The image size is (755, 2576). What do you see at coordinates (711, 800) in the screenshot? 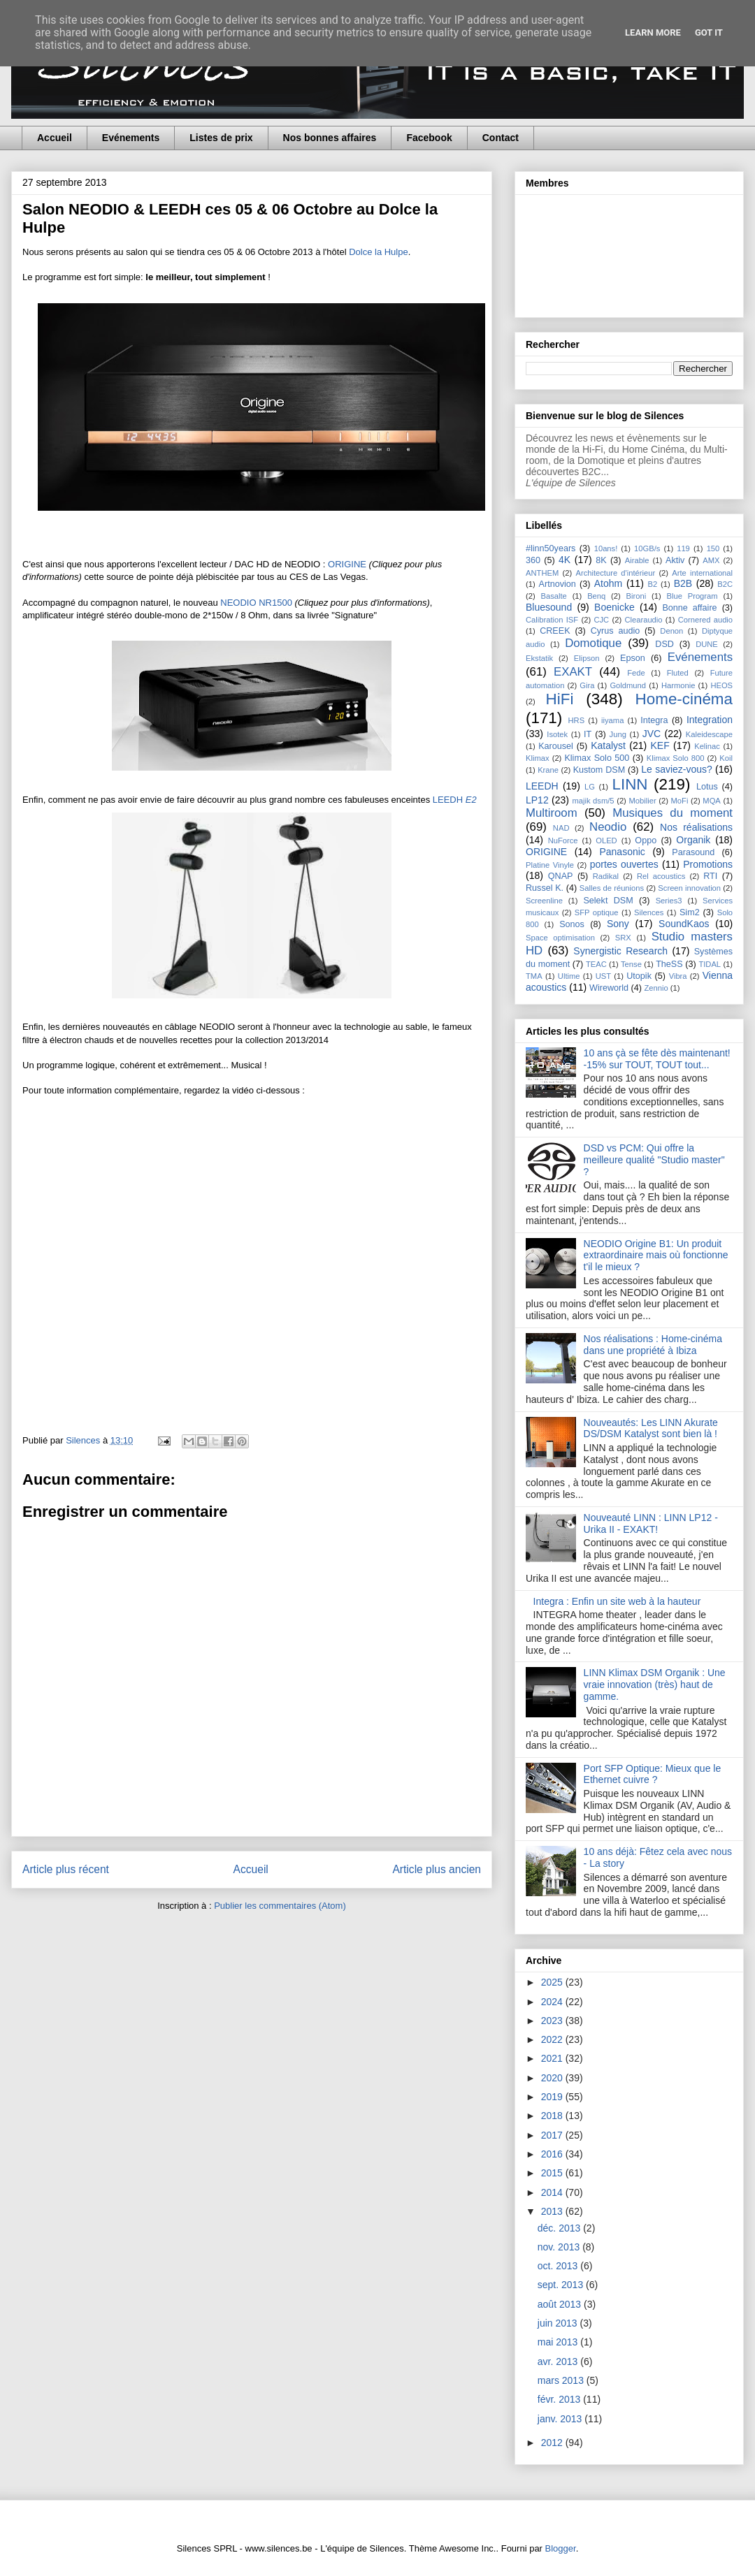
I see `MQA` at bounding box center [711, 800].